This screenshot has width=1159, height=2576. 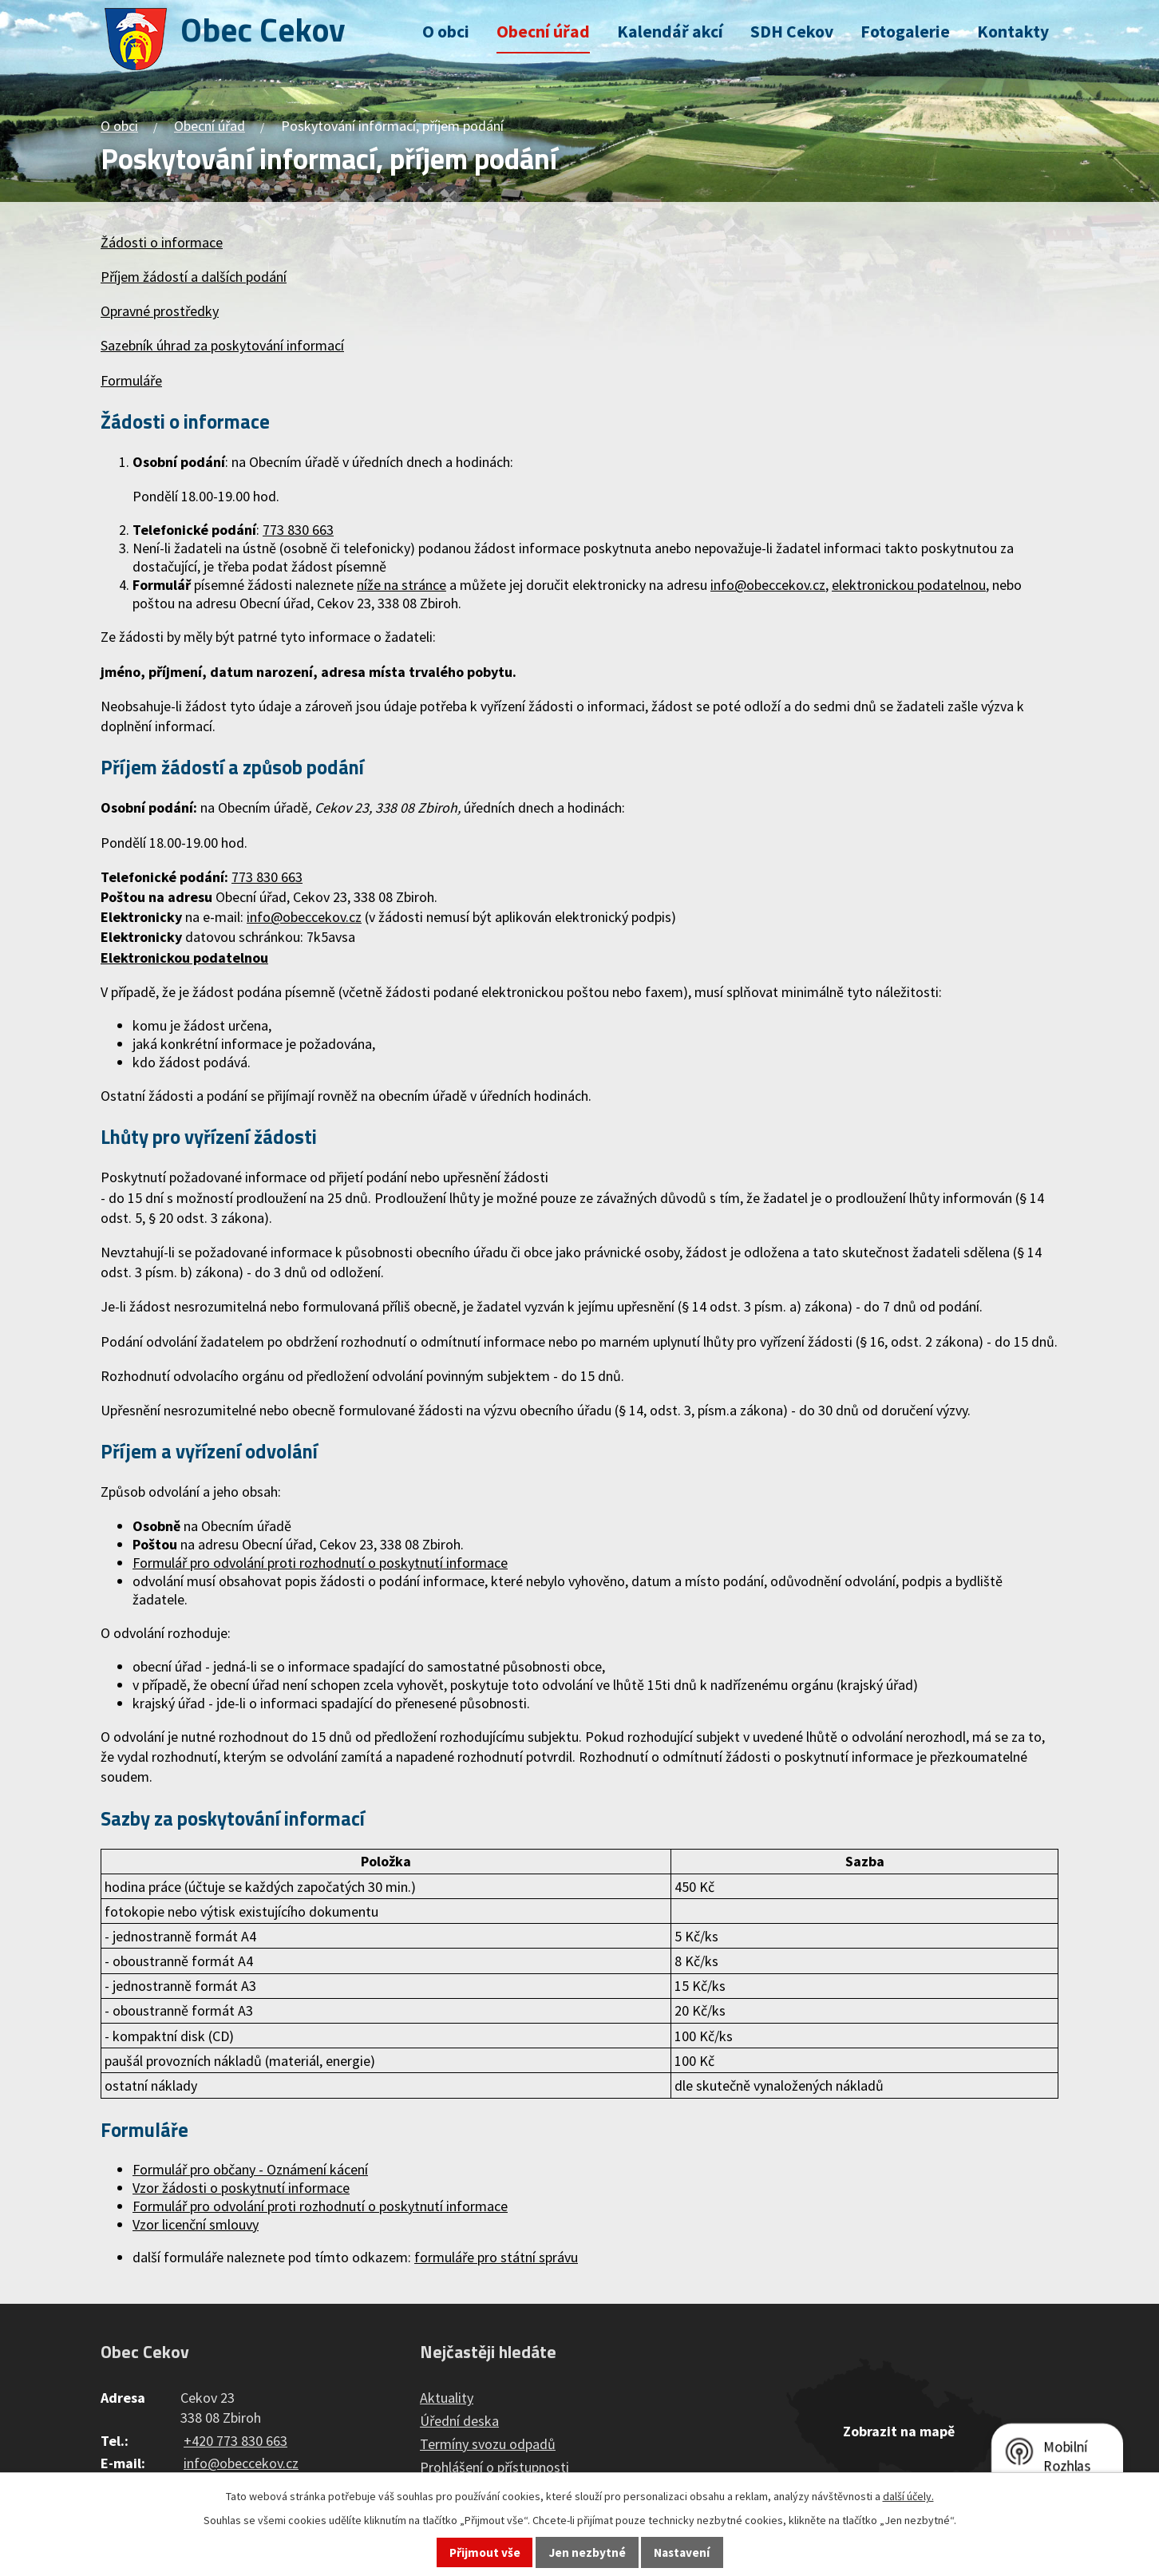 What do you see at coordinates (267, 877) in the screenshot?
I see `773 830 663` at bounding box center [267, 877].